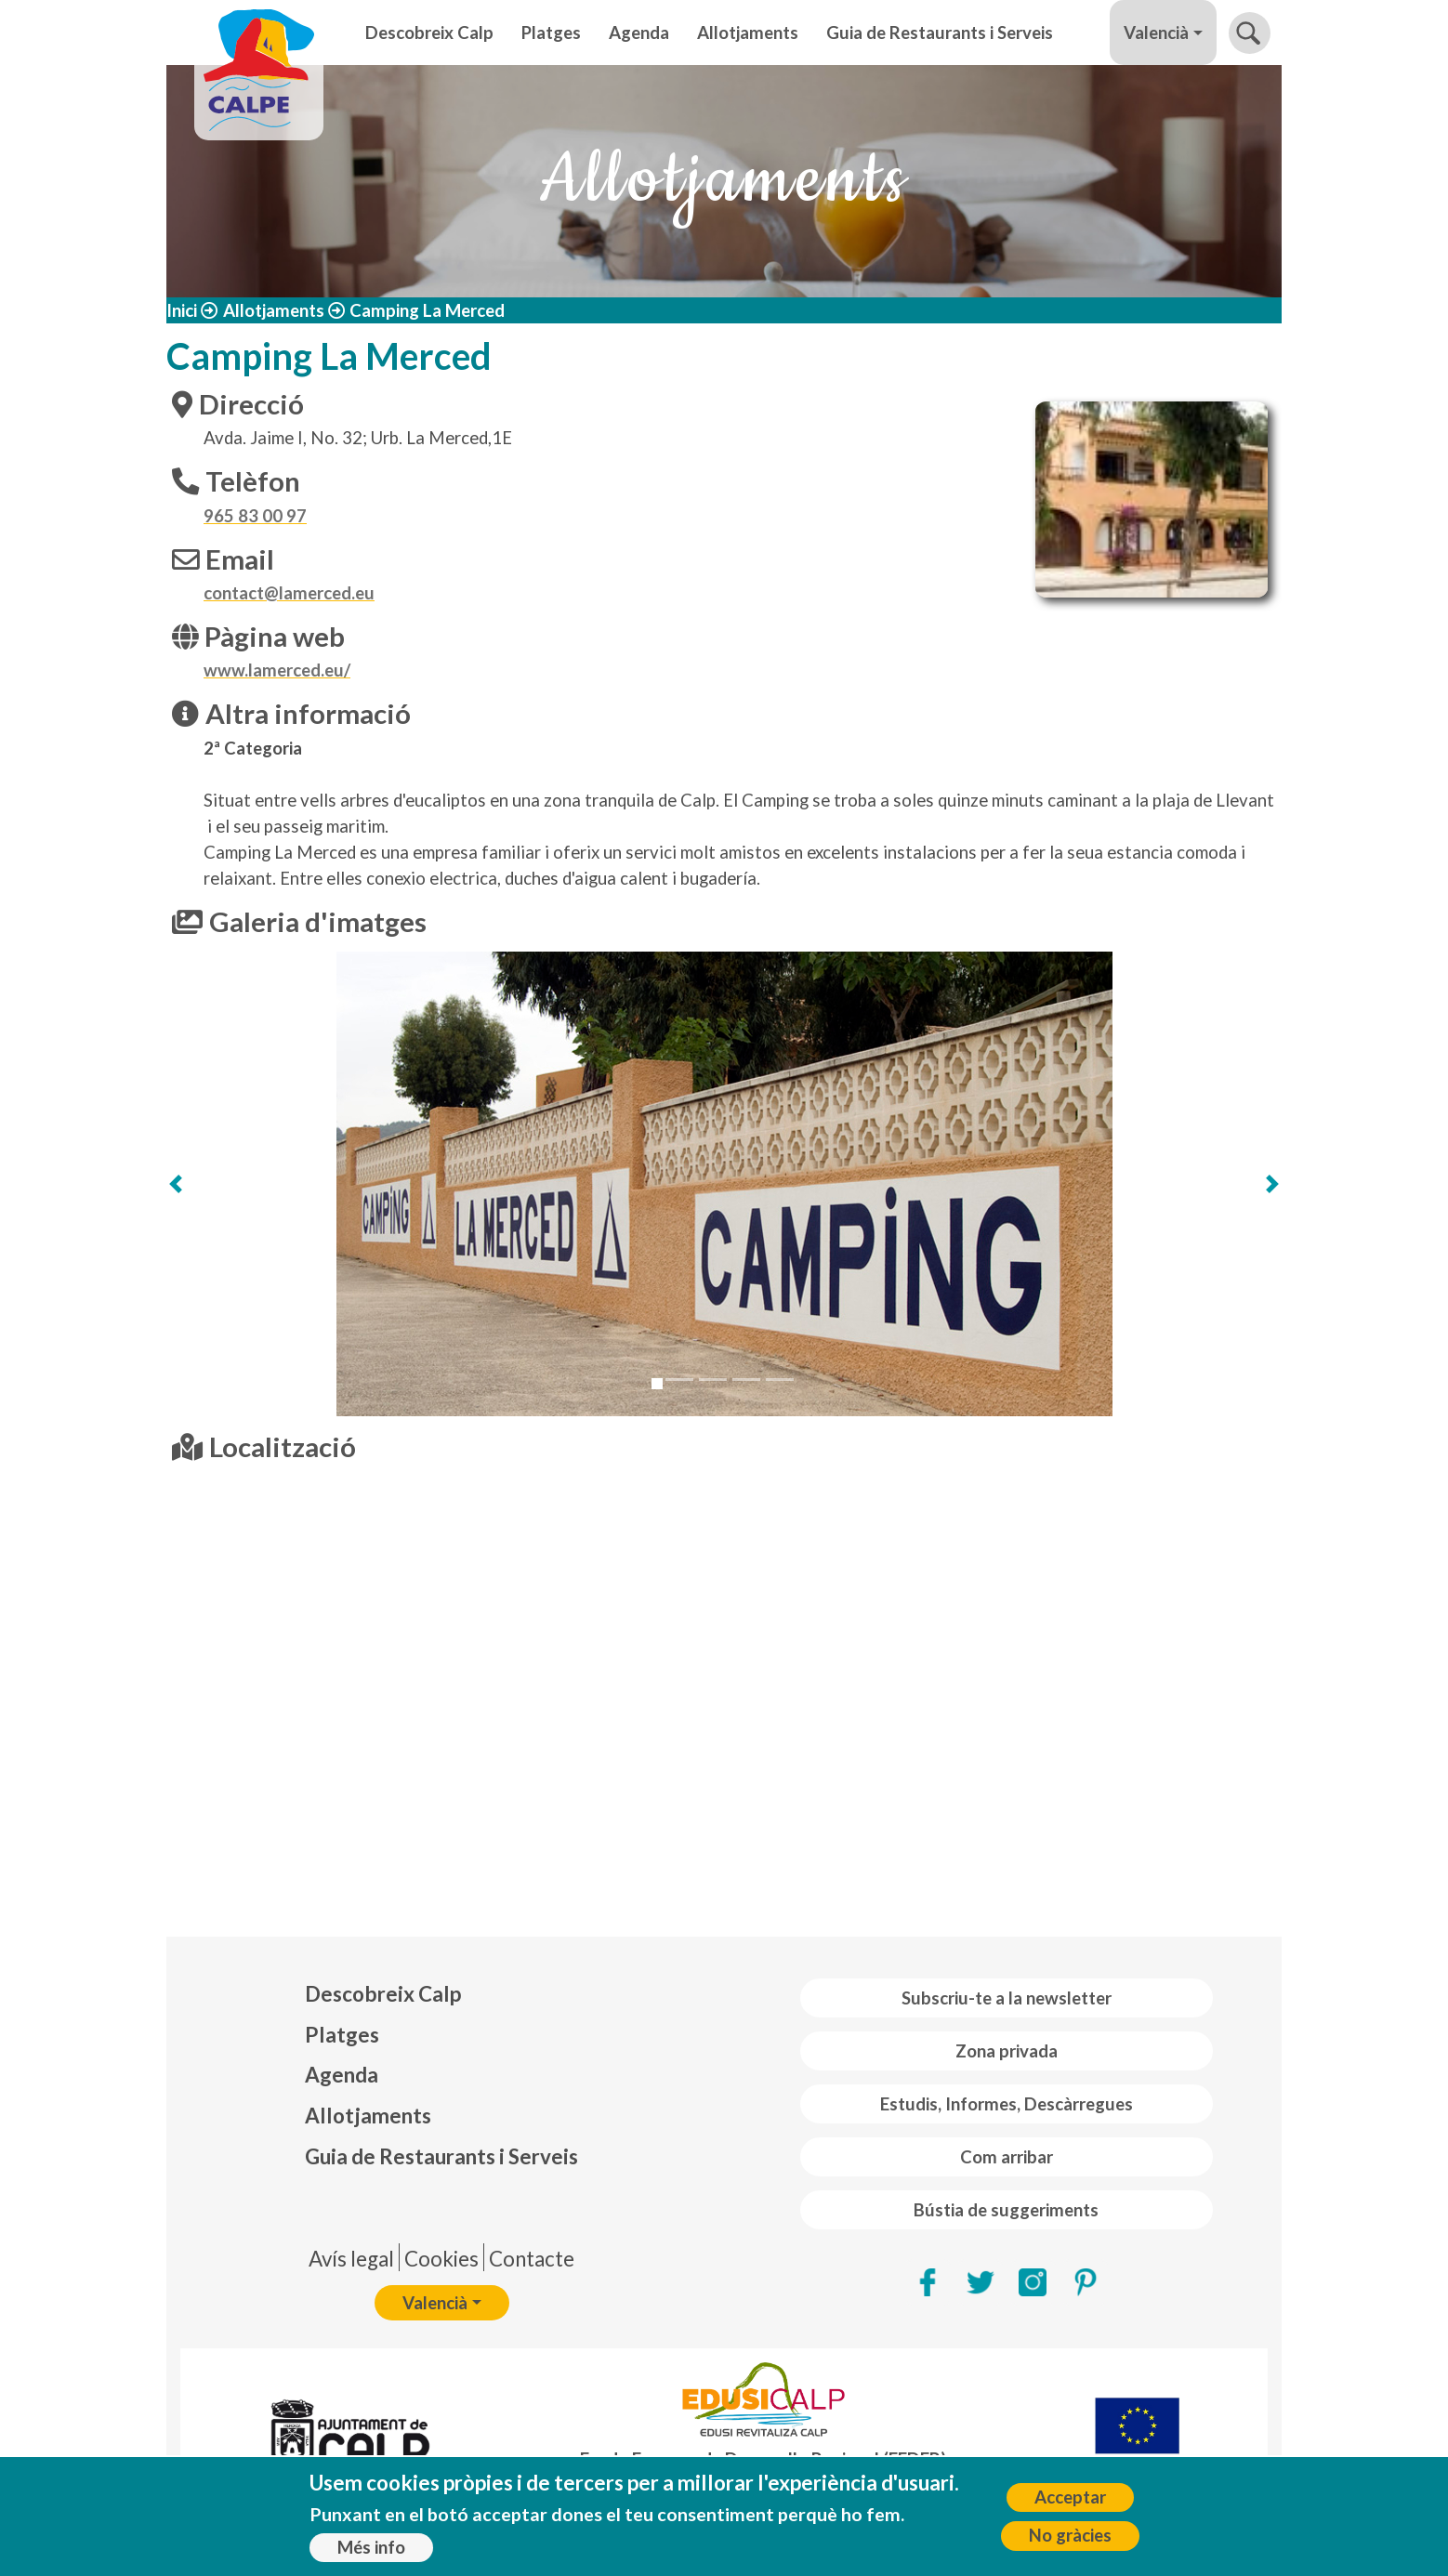 The width and height of the screenshot is (1448, 2576). Describe the element at coordinates (679, 1379) in the screenshot. I see `[Slide 2]` at that location.